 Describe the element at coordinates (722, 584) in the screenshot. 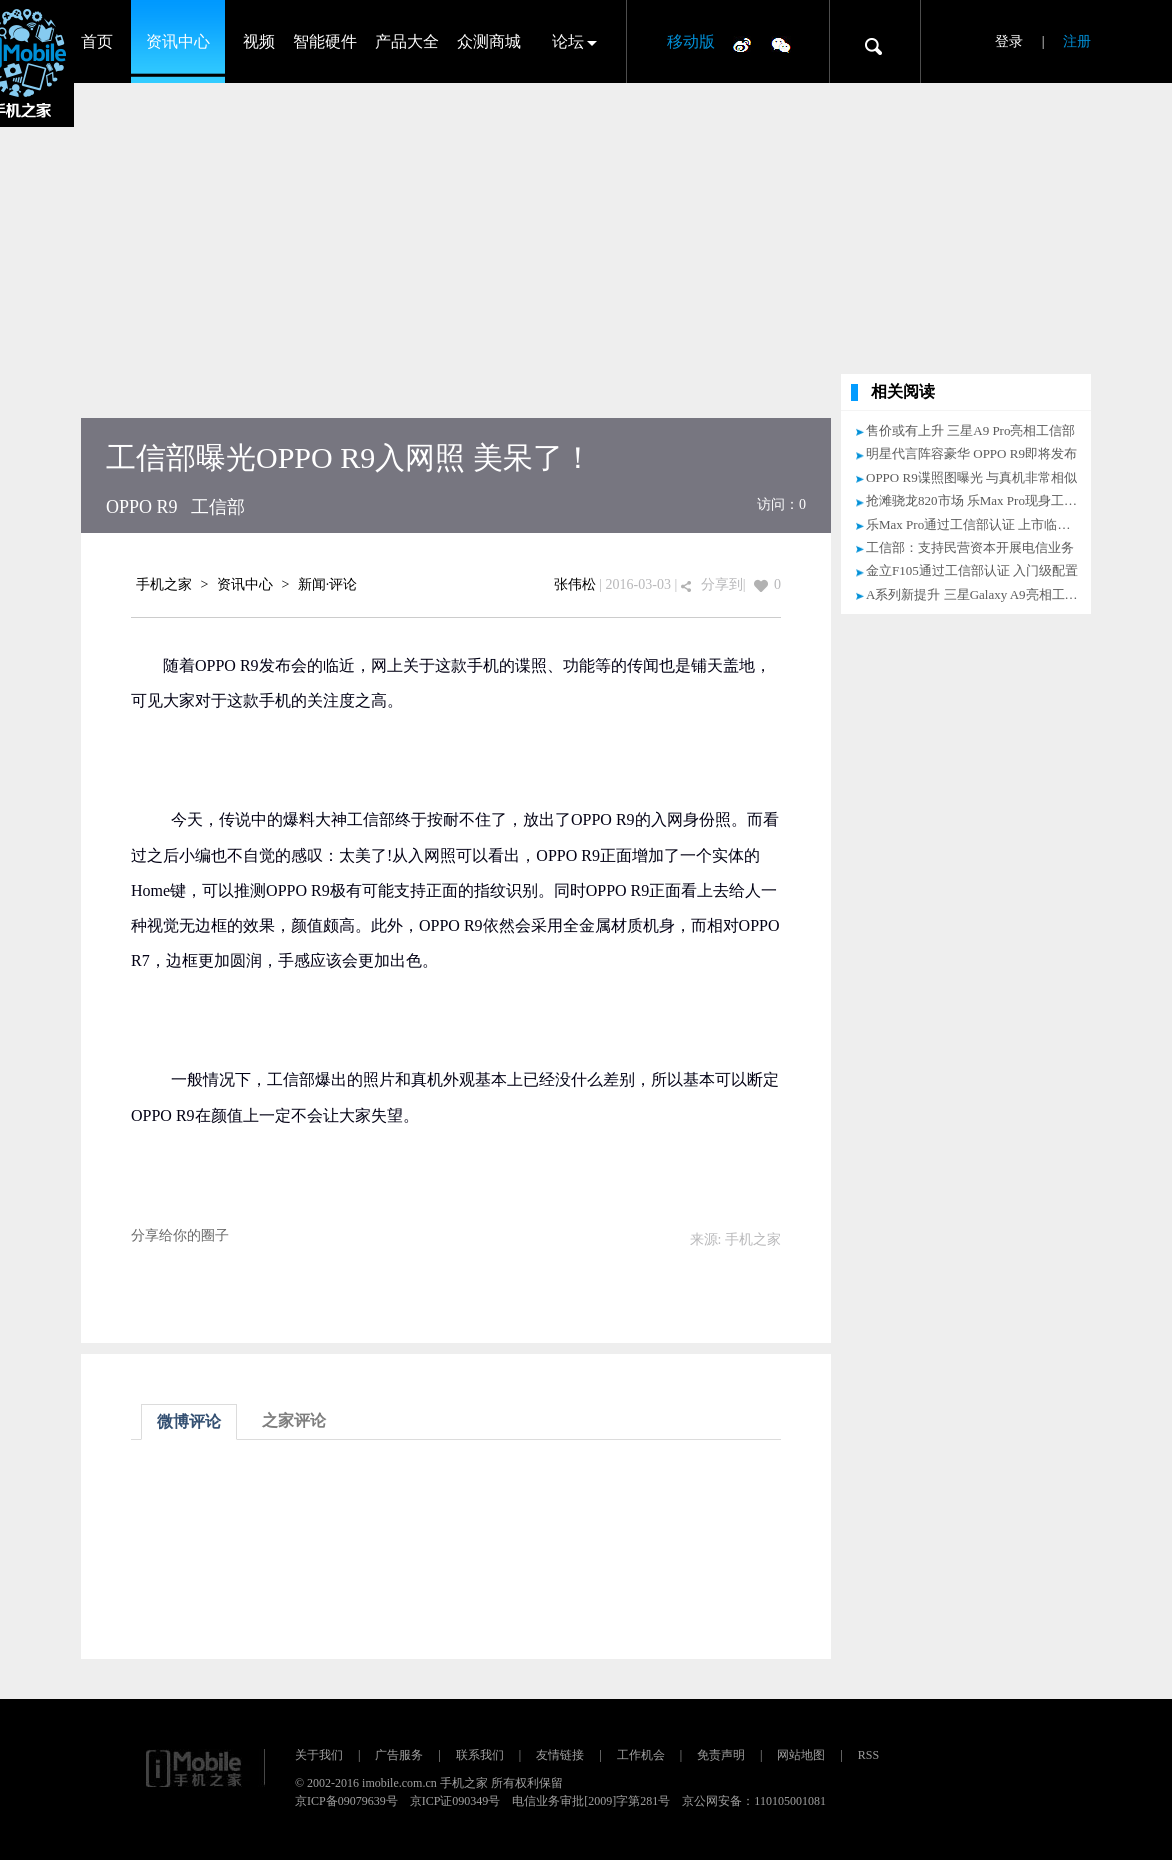

I see `分享到` at that location.